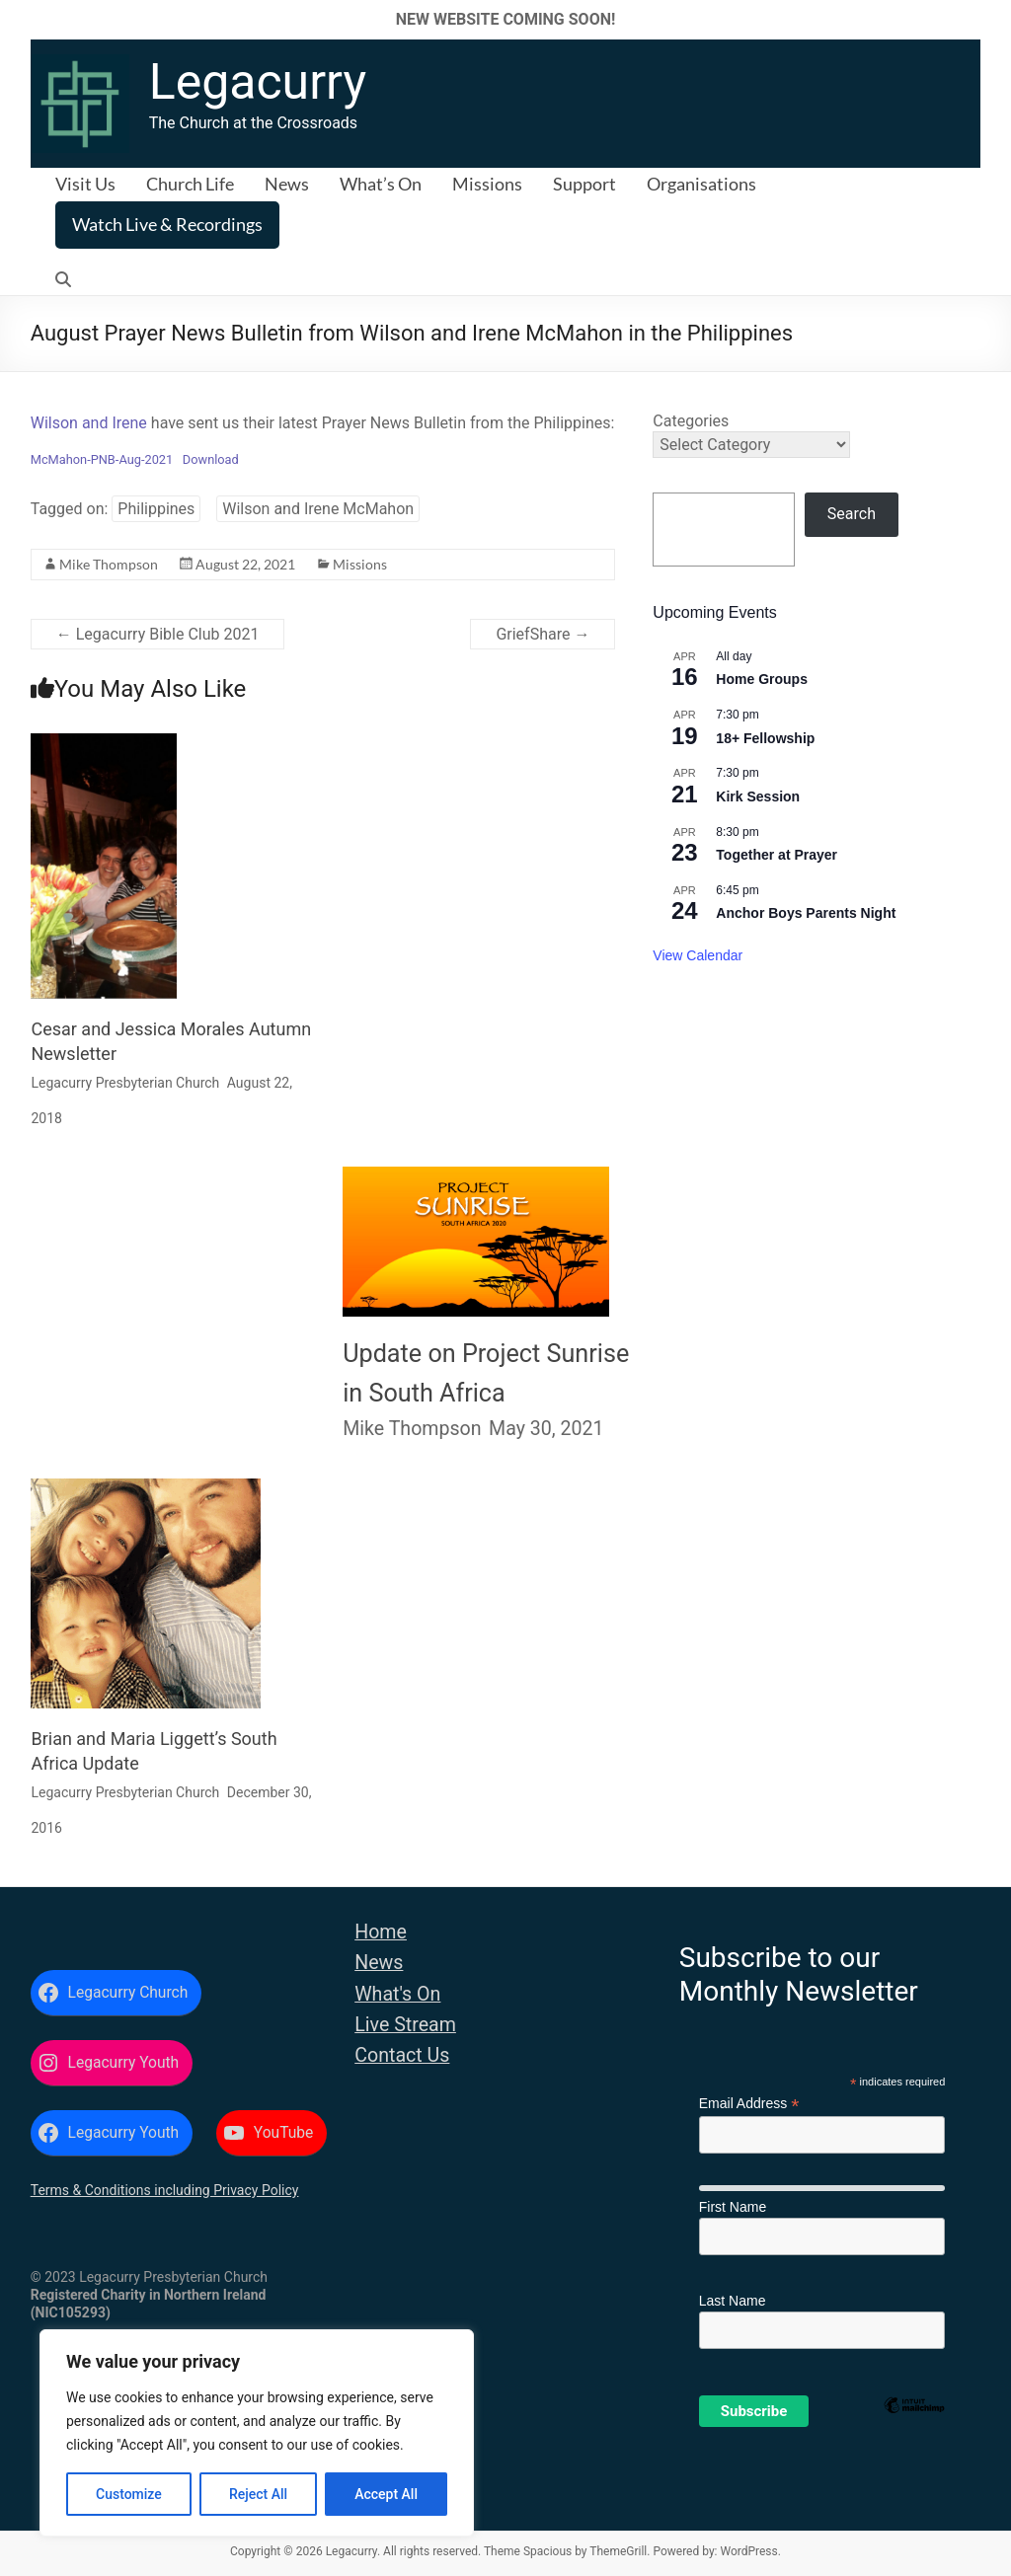 The image size is (1011, 2576). What do you see at coordinates (256, 2433) in the screenshot?
I see `[region]` at bounding box center [256, 2433].